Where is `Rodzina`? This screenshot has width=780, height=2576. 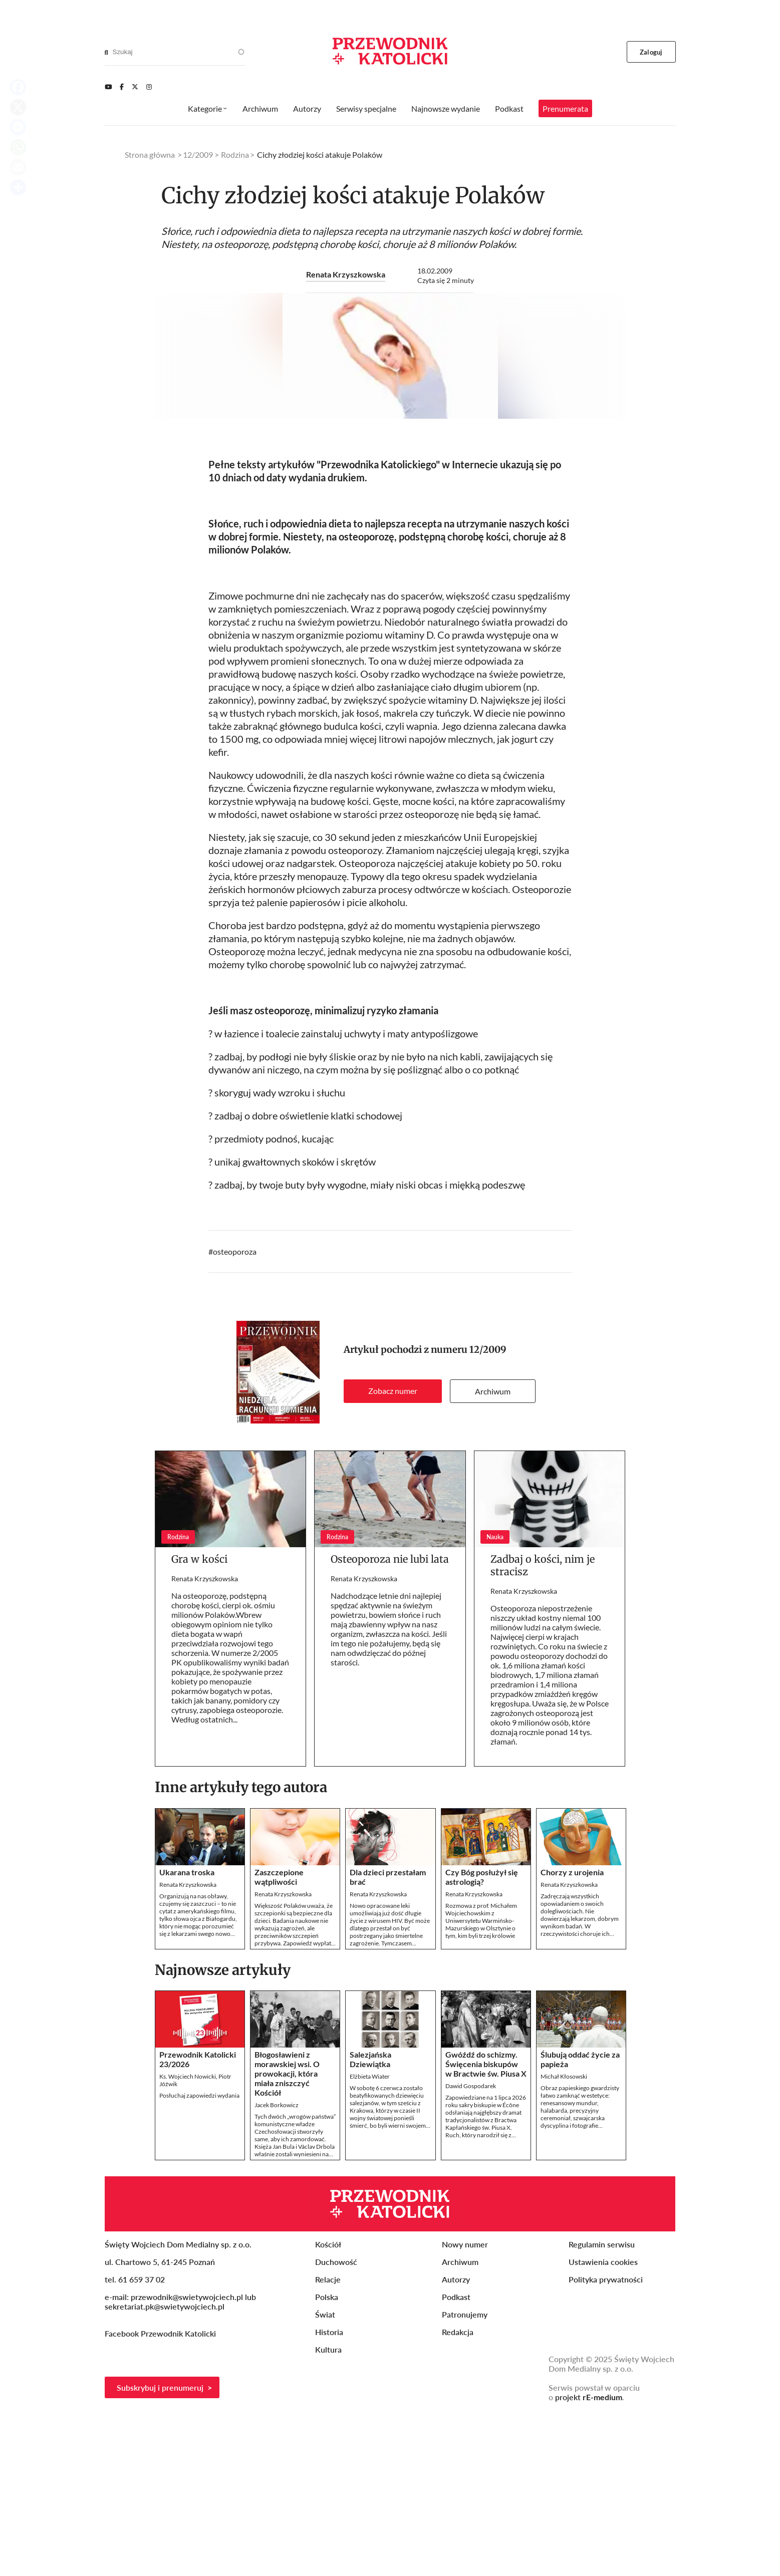
Rodzina is located at coordinates (235, 154).